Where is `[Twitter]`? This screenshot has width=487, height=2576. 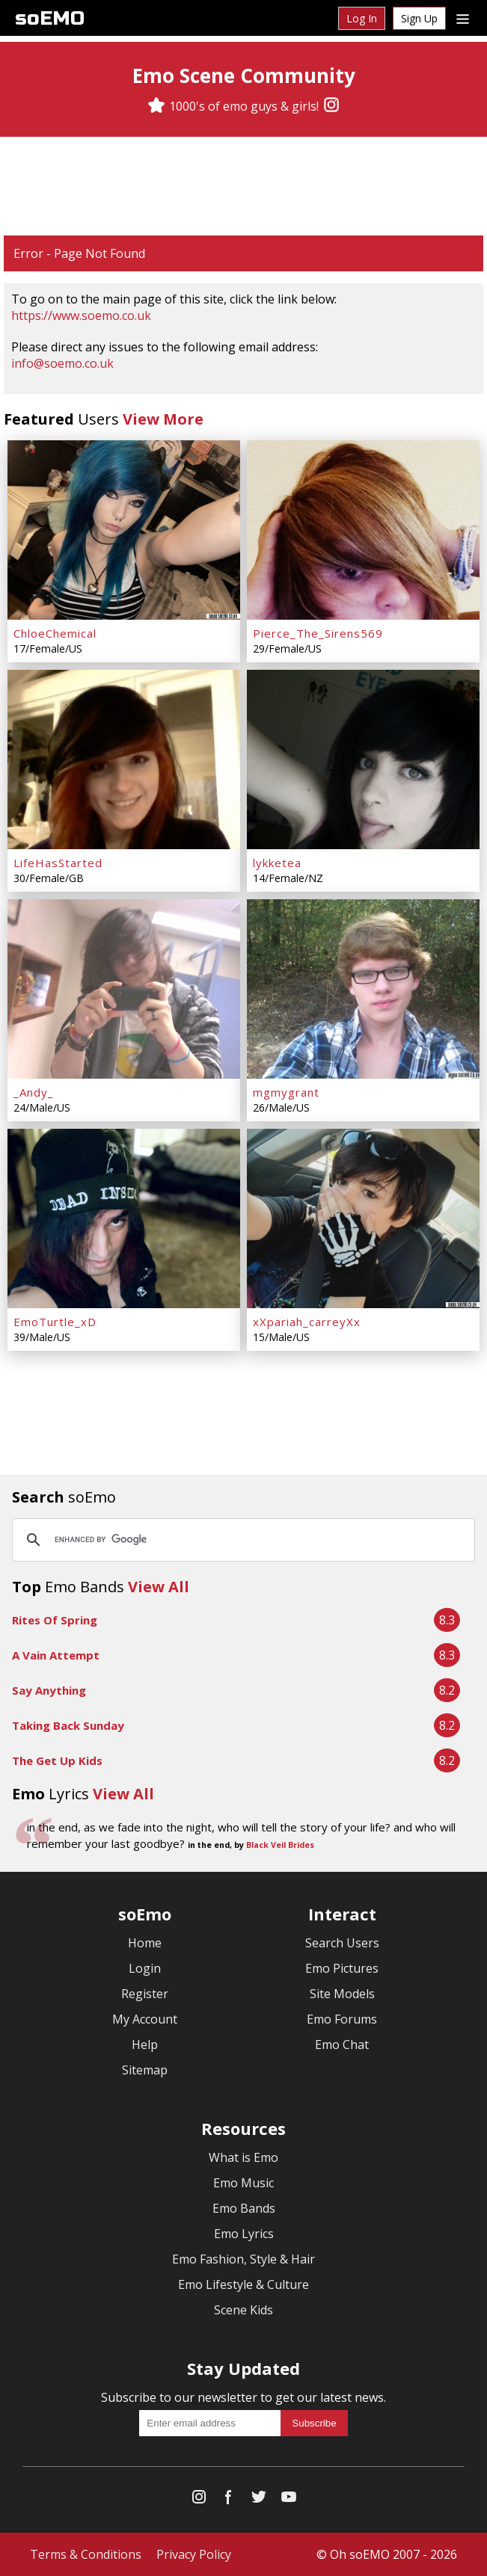
[Twitter] is located at coordinates (259, 2500).